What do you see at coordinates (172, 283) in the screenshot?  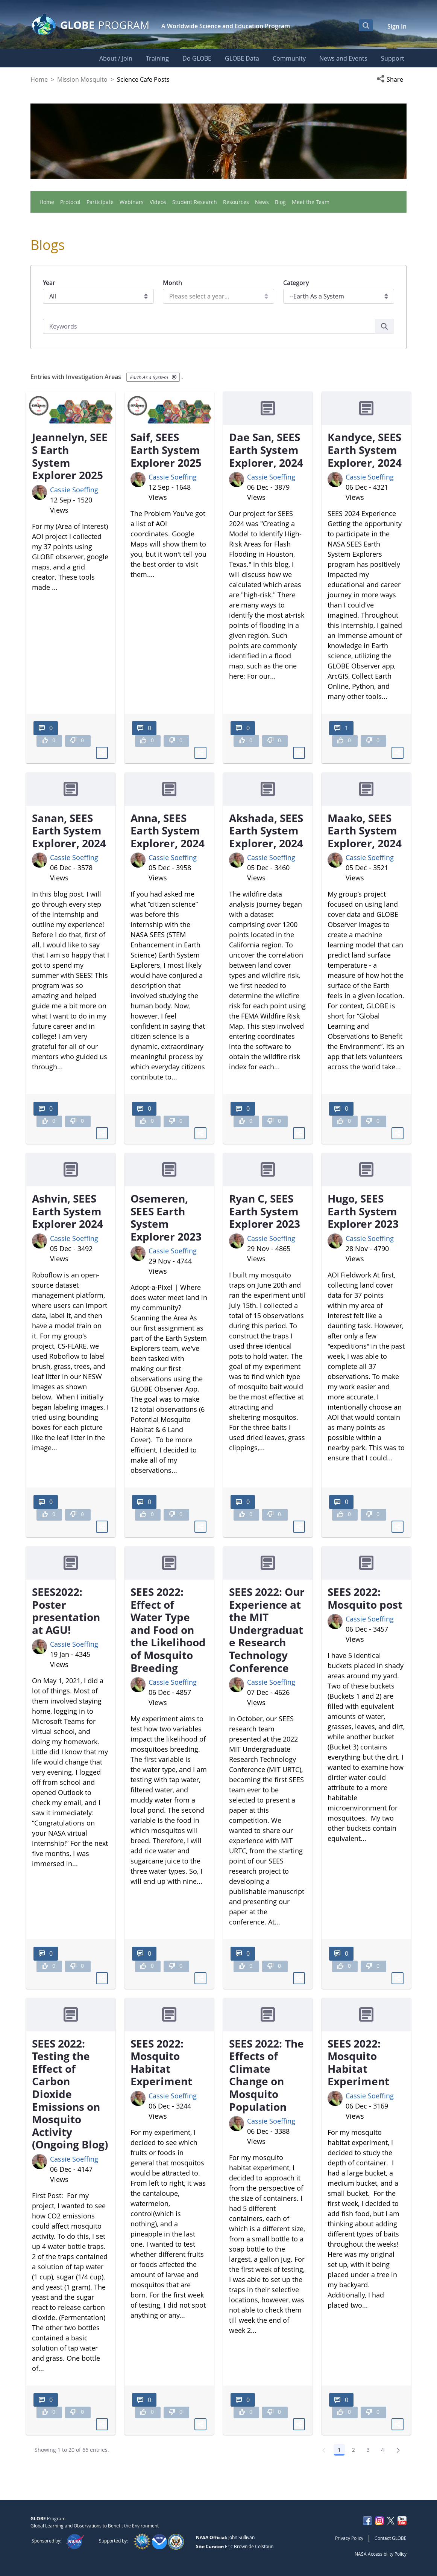 I see `Month` at bounding box center [172, 283].